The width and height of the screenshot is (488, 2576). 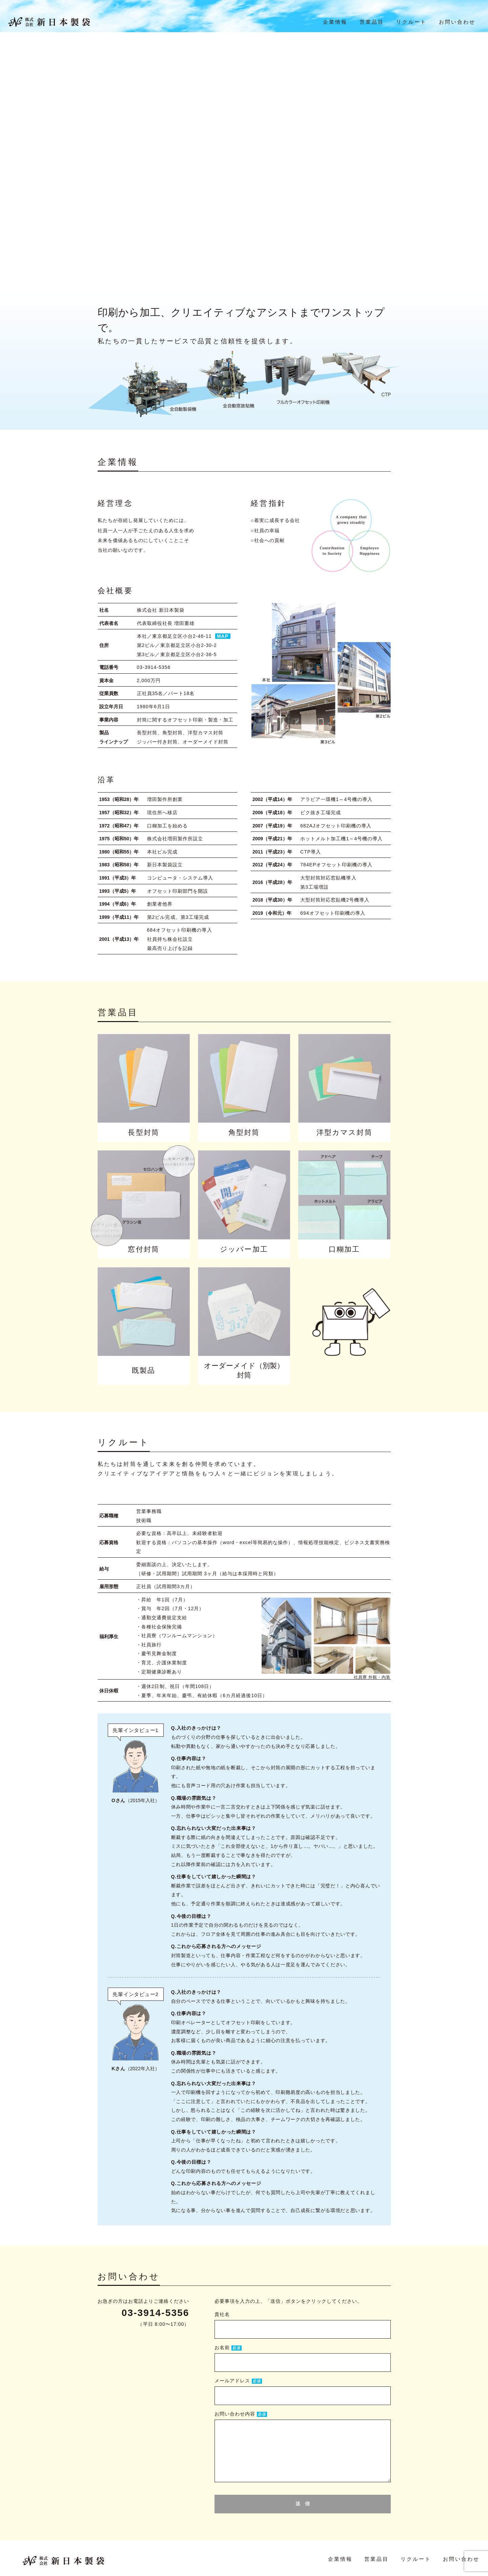 I want to click on メールアドレス, so click(x=232, y=2380).